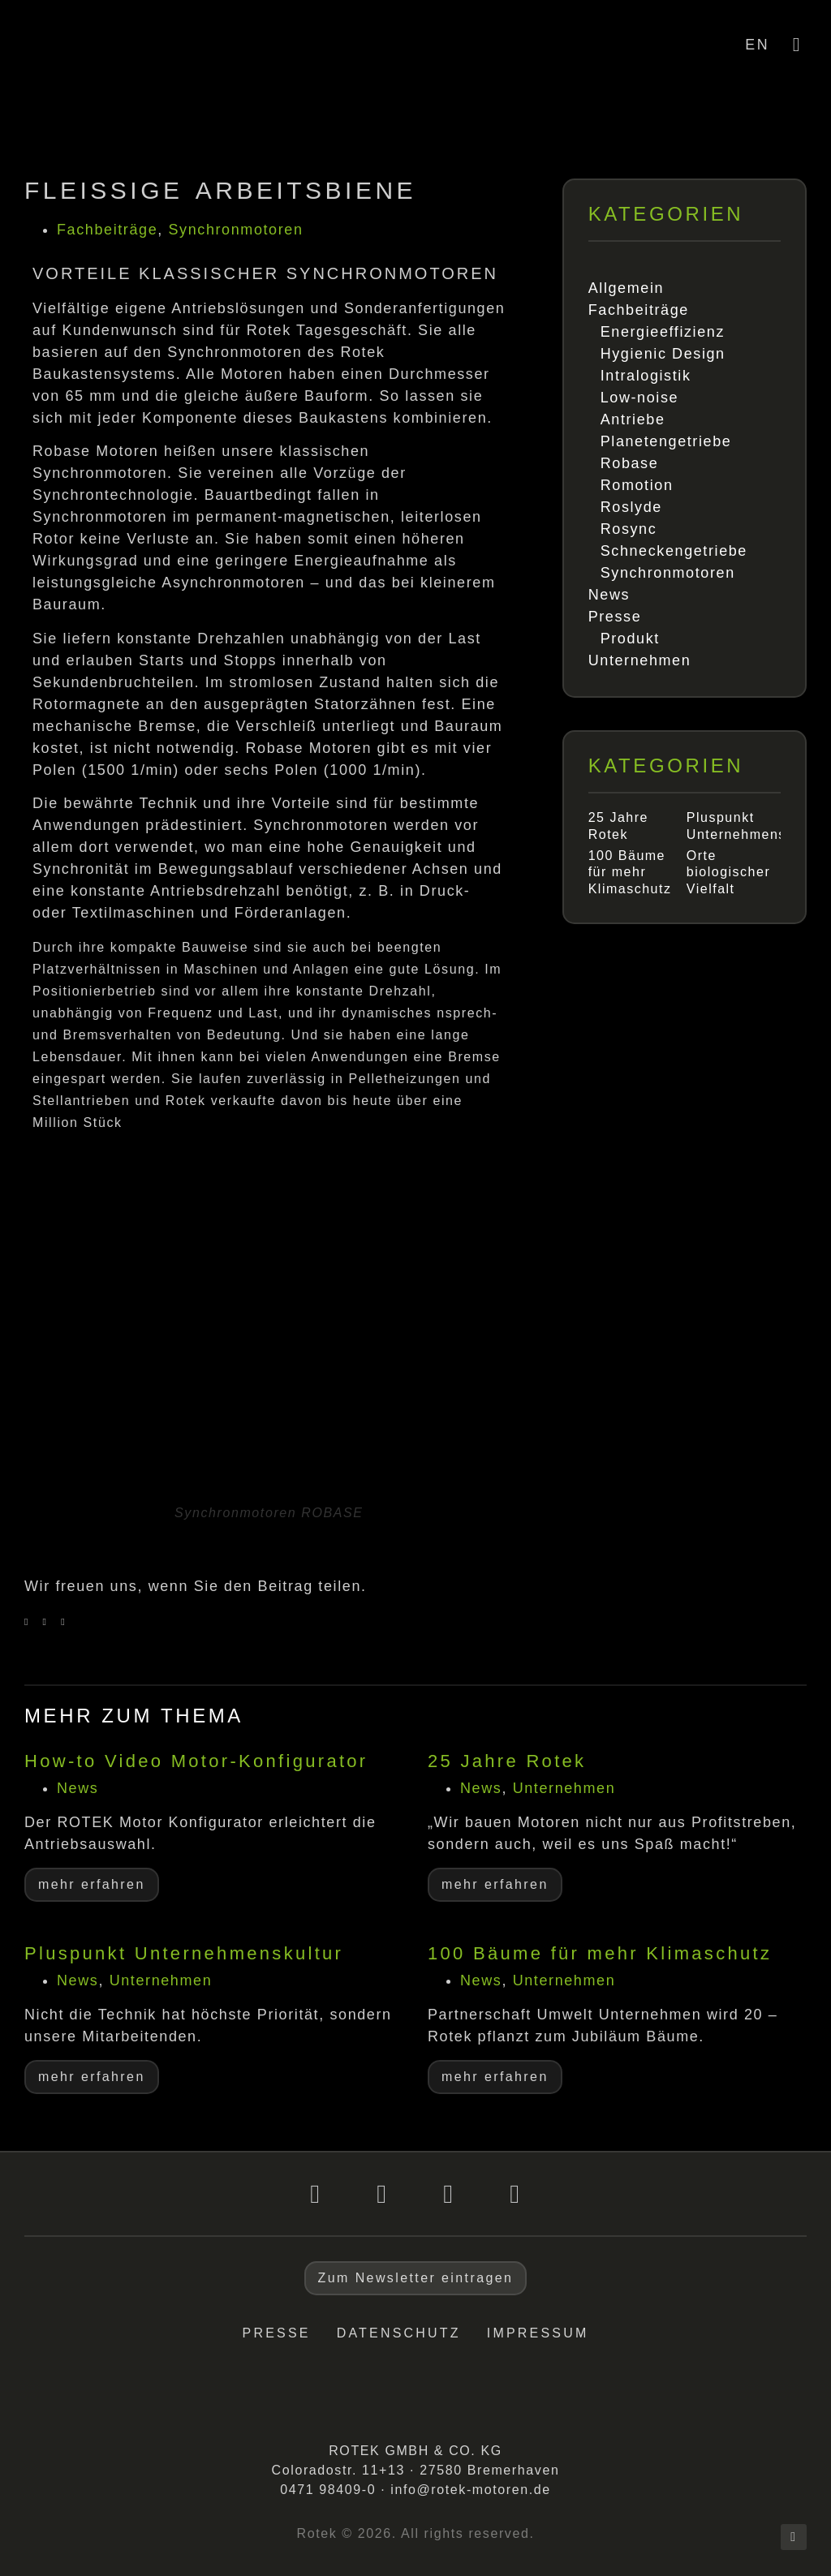  What do you see at coordinates (626, 288) in the screenshot?
I see `Allgemein` at bounding box center [626, 288].